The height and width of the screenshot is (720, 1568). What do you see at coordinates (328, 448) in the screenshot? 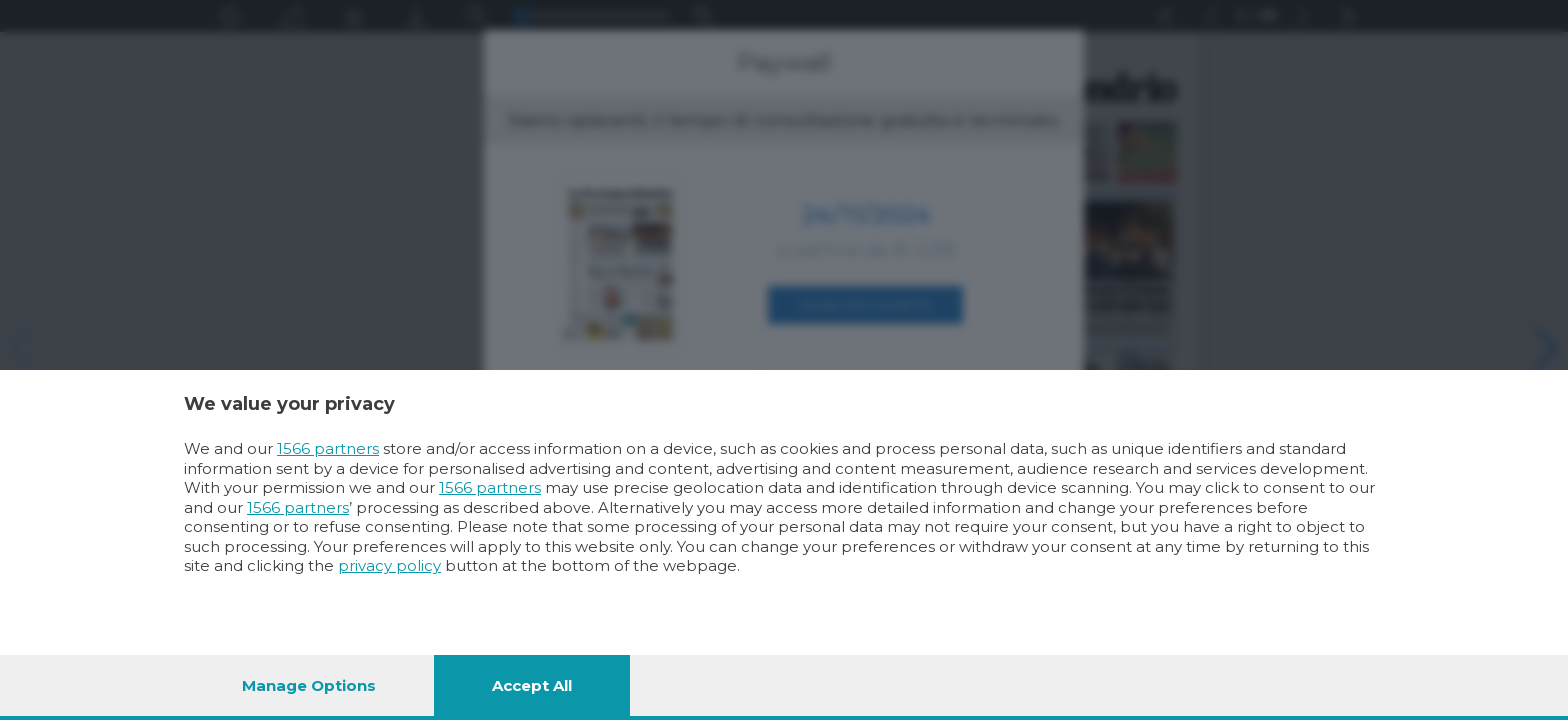
I see `1566 partners [button]` at bounding box center [328, 448].